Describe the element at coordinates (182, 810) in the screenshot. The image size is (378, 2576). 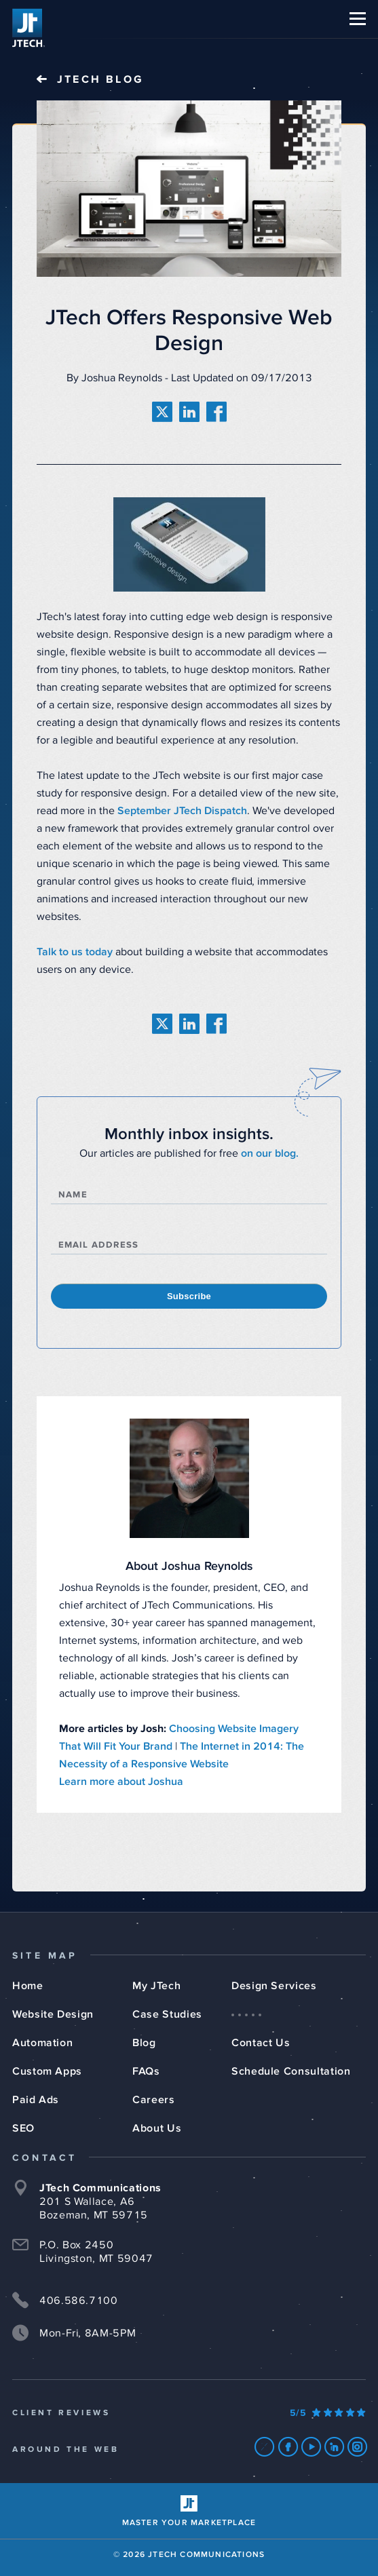
I see `September JTech Dispatch` at that location.